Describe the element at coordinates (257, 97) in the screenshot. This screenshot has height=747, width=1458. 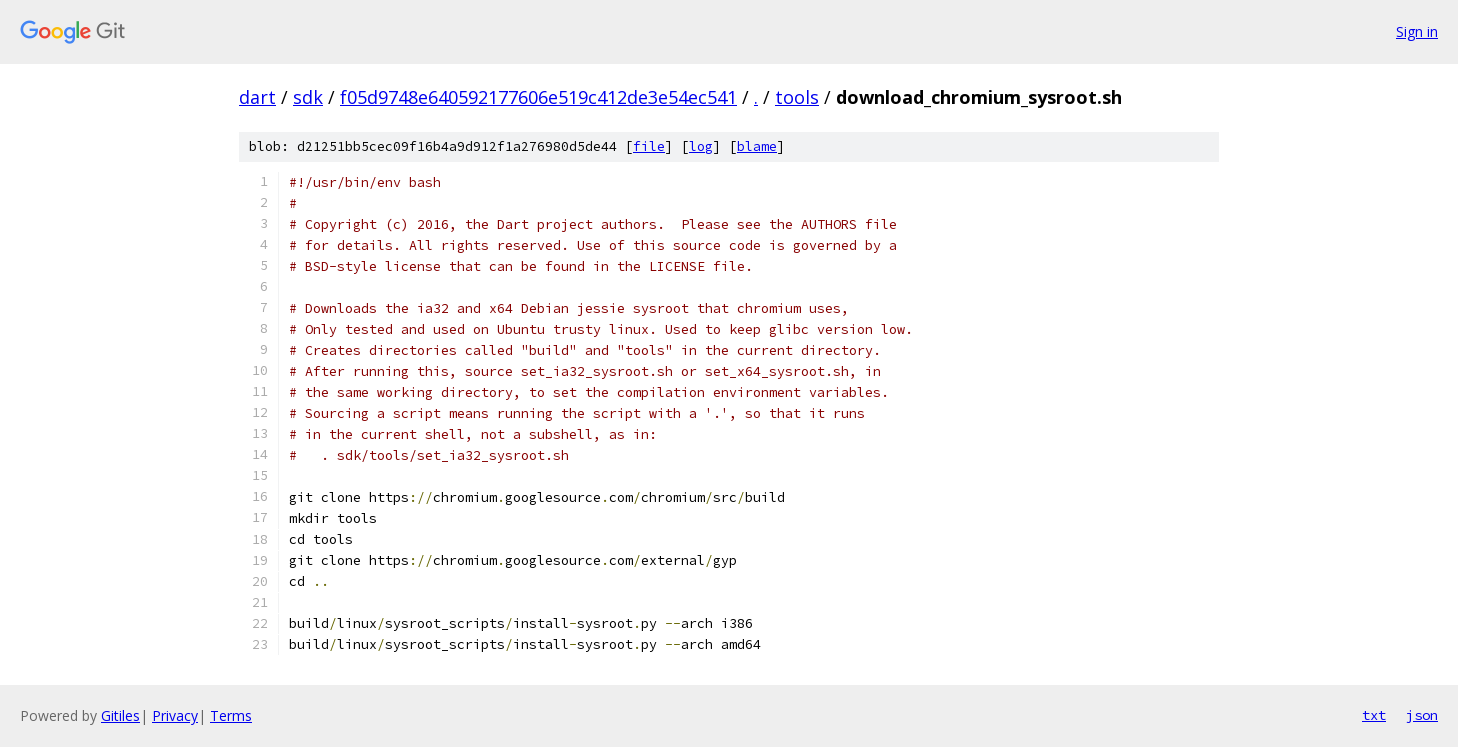
I see `dart` at that location.